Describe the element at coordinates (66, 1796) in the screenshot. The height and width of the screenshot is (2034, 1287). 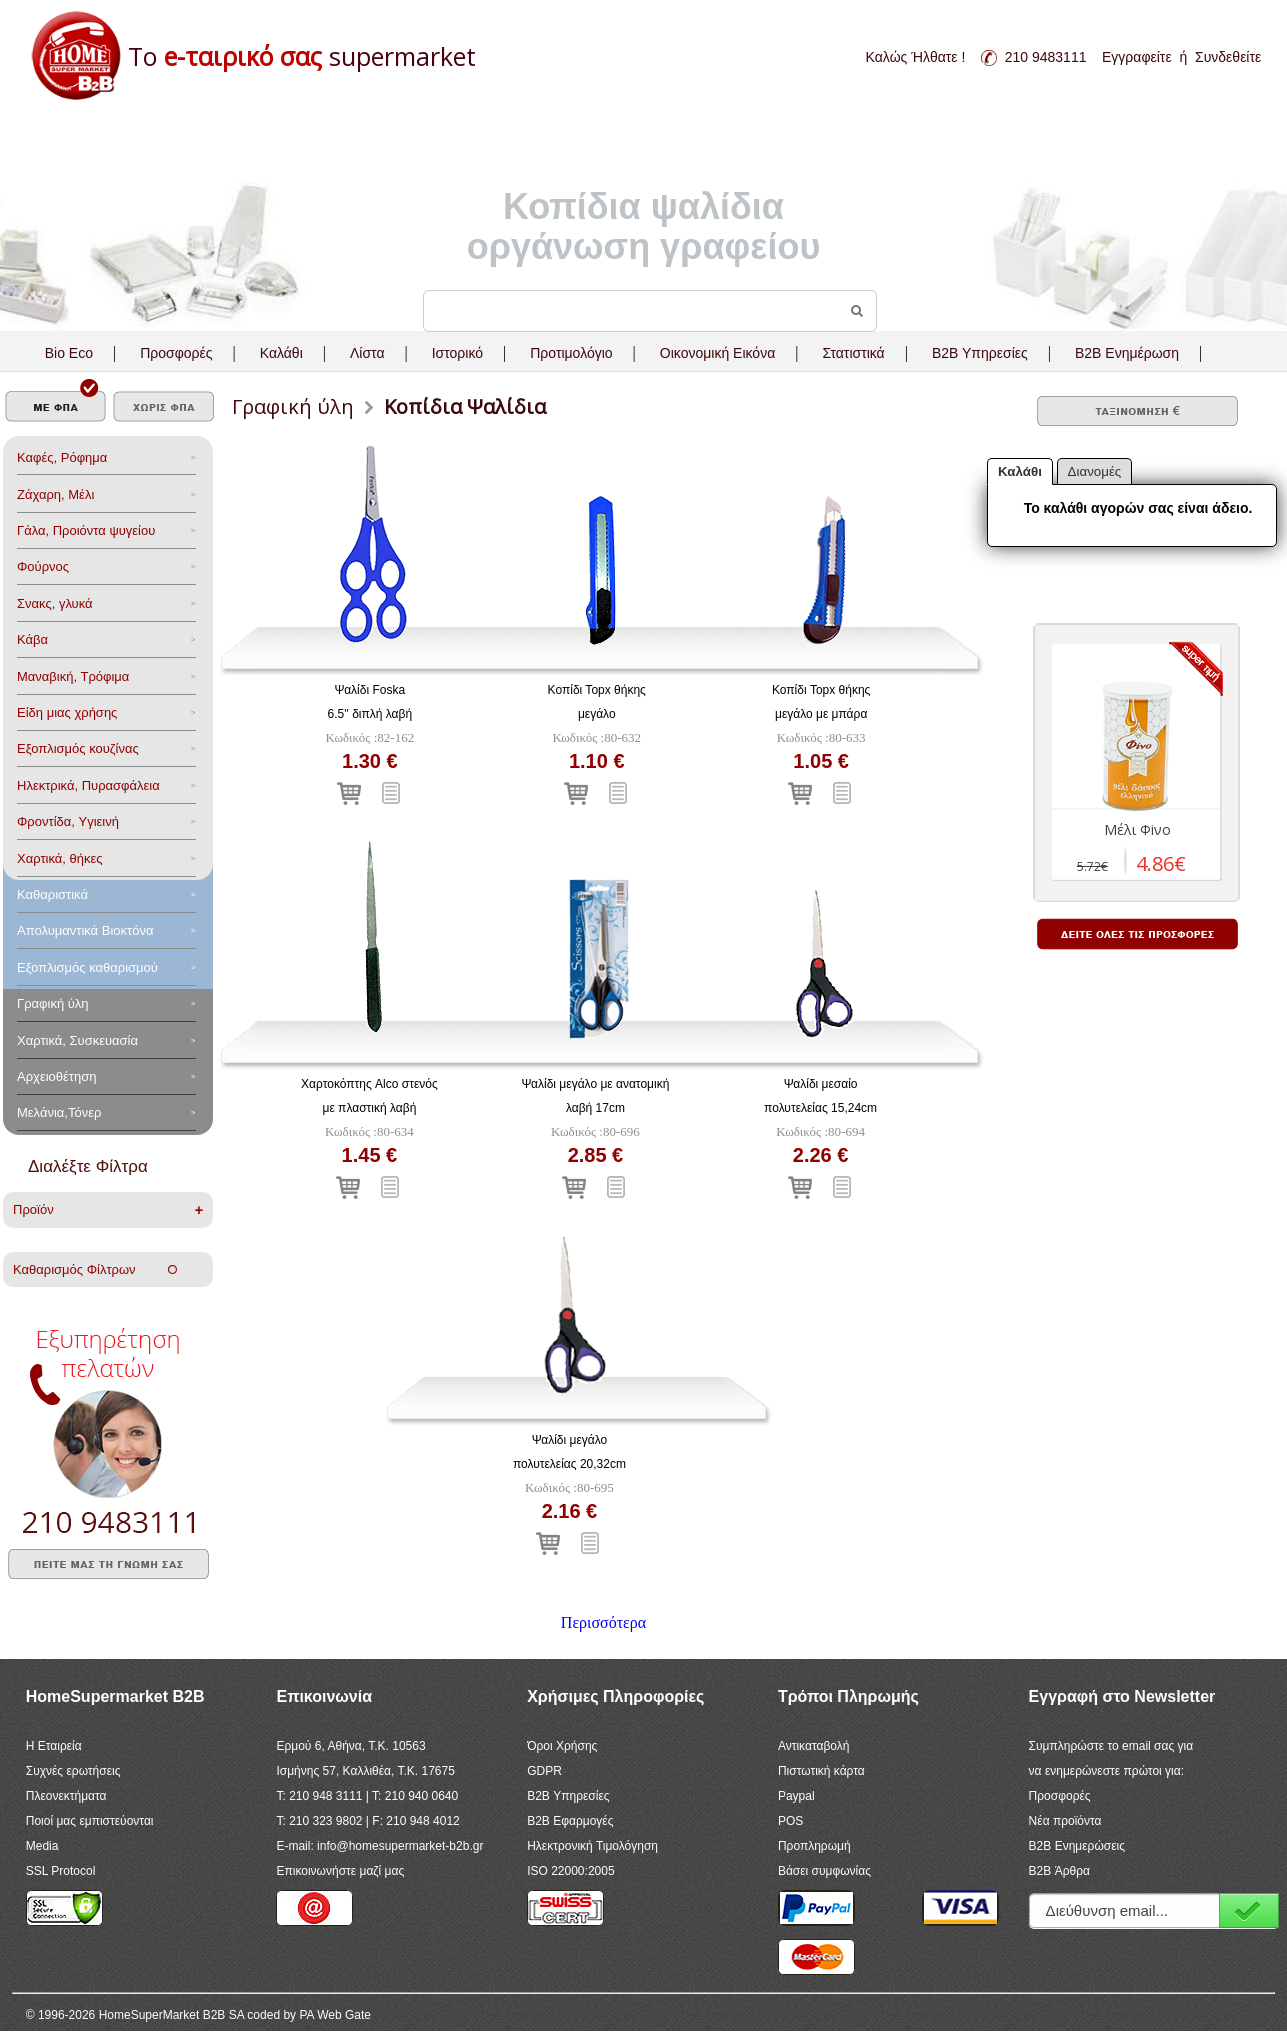
I see `Πλεονεκτήματα` at that location.